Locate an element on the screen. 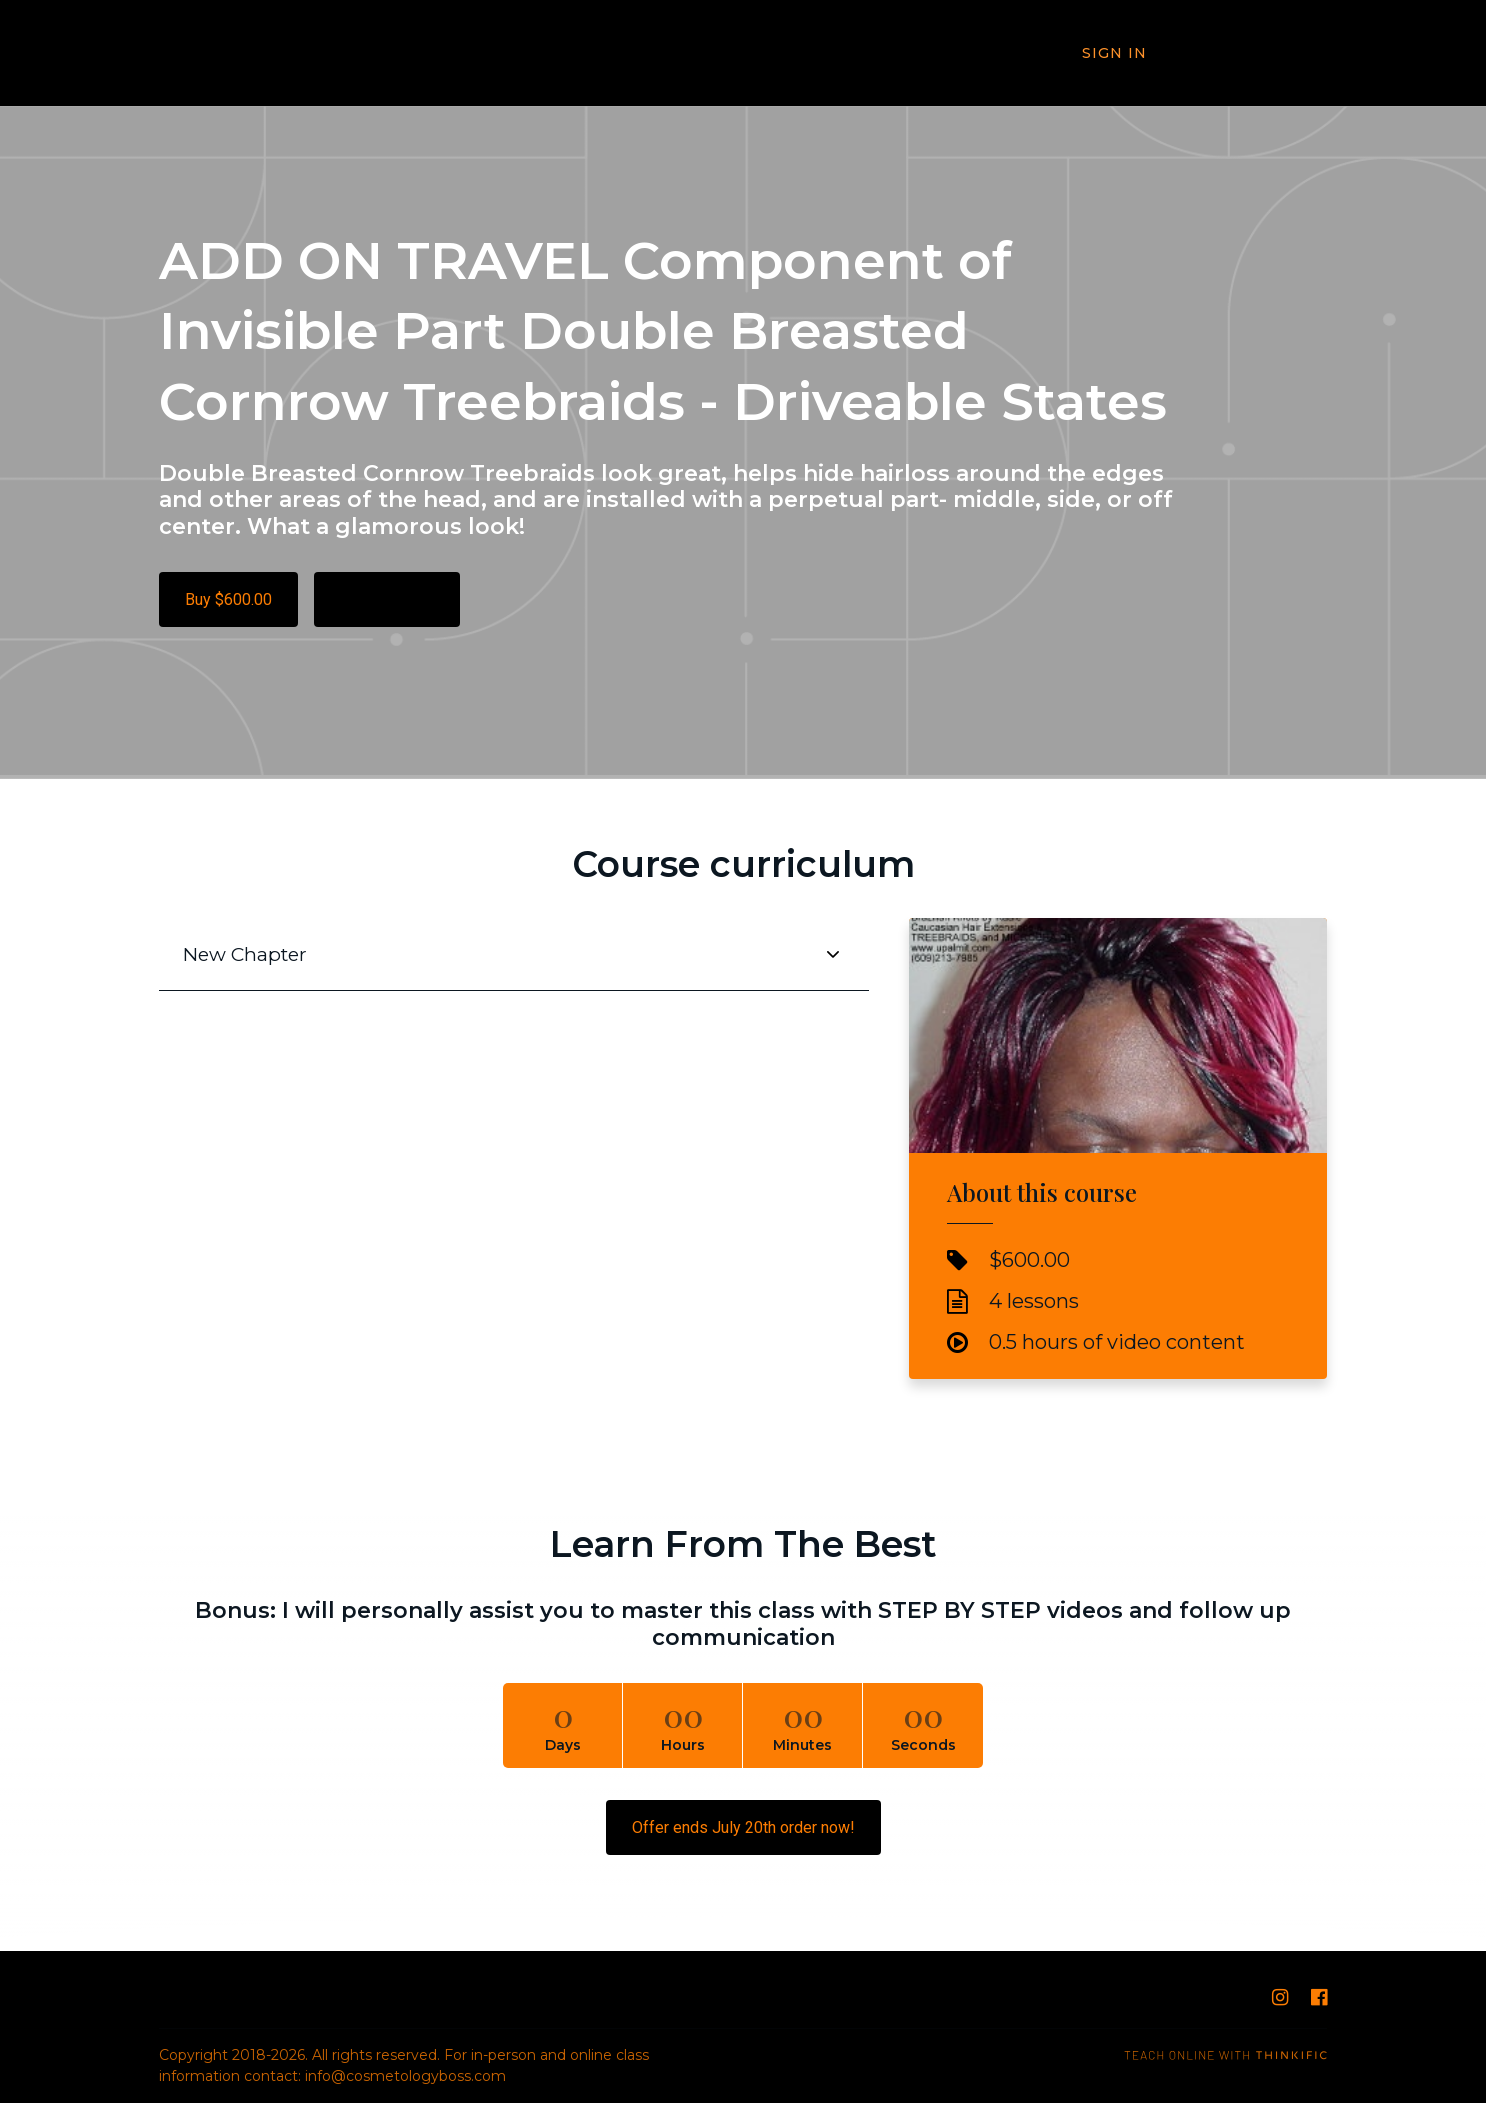 This screenshot has height=2103, width=1486. Book Now is located at coordinates (1256, 53).